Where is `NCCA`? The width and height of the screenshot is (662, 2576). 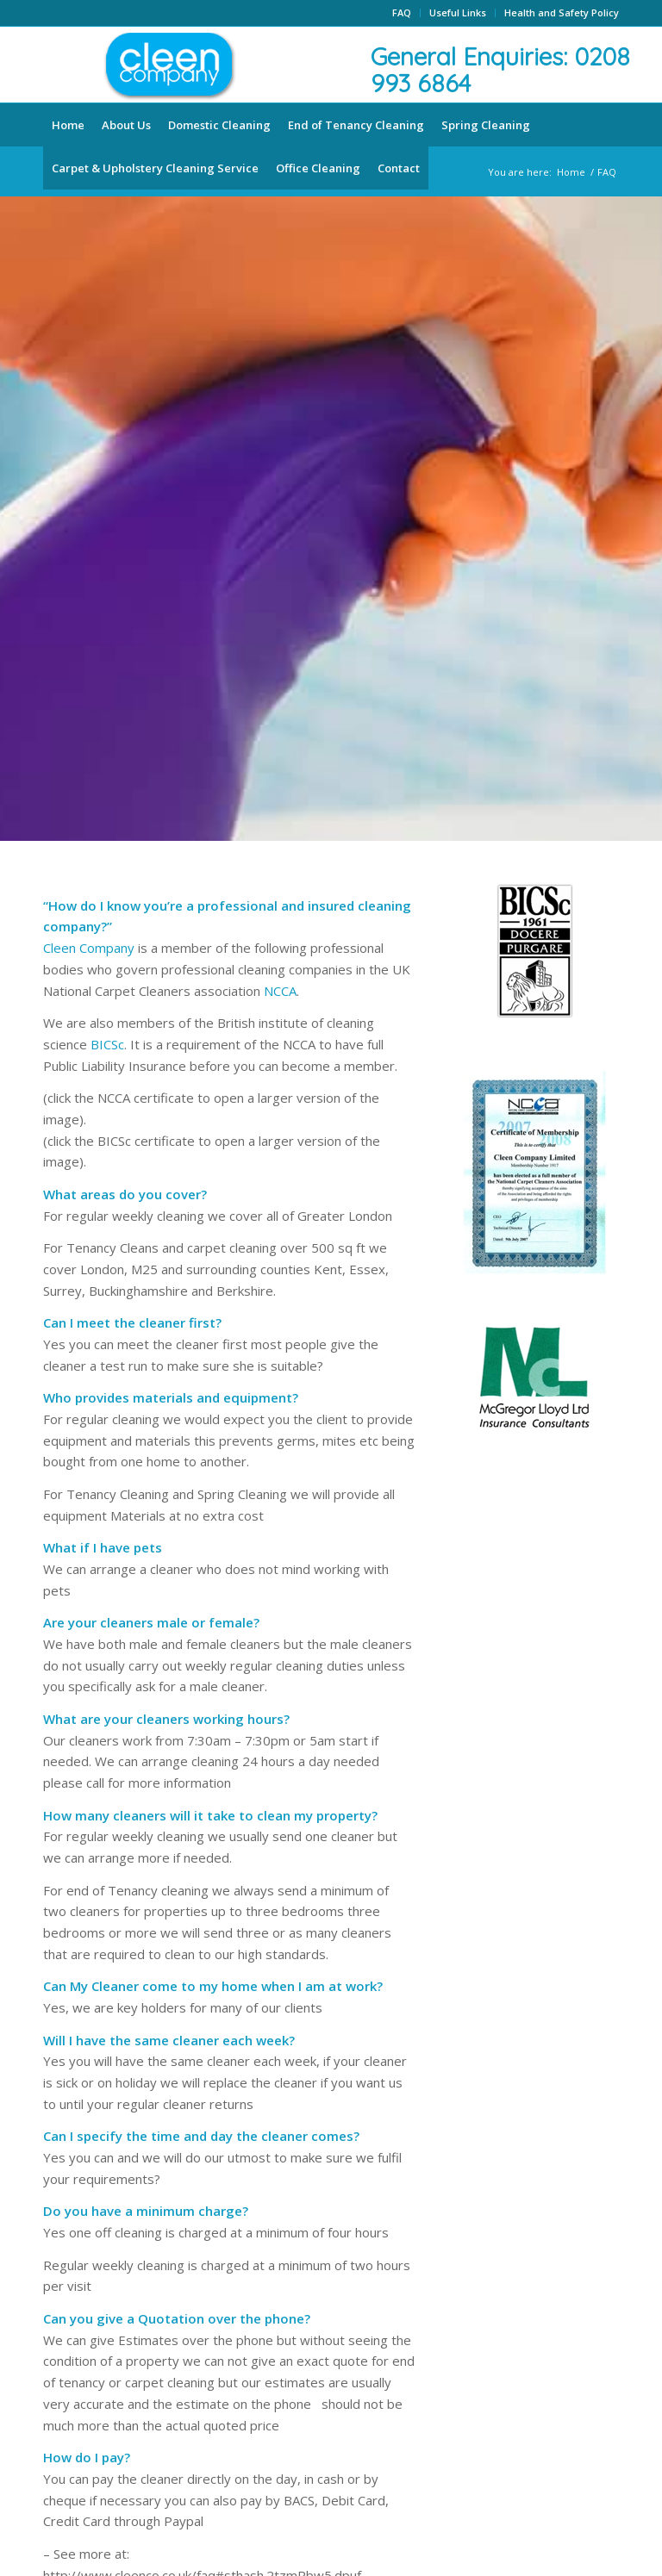
NCCA is located at coordinates (280, 990).